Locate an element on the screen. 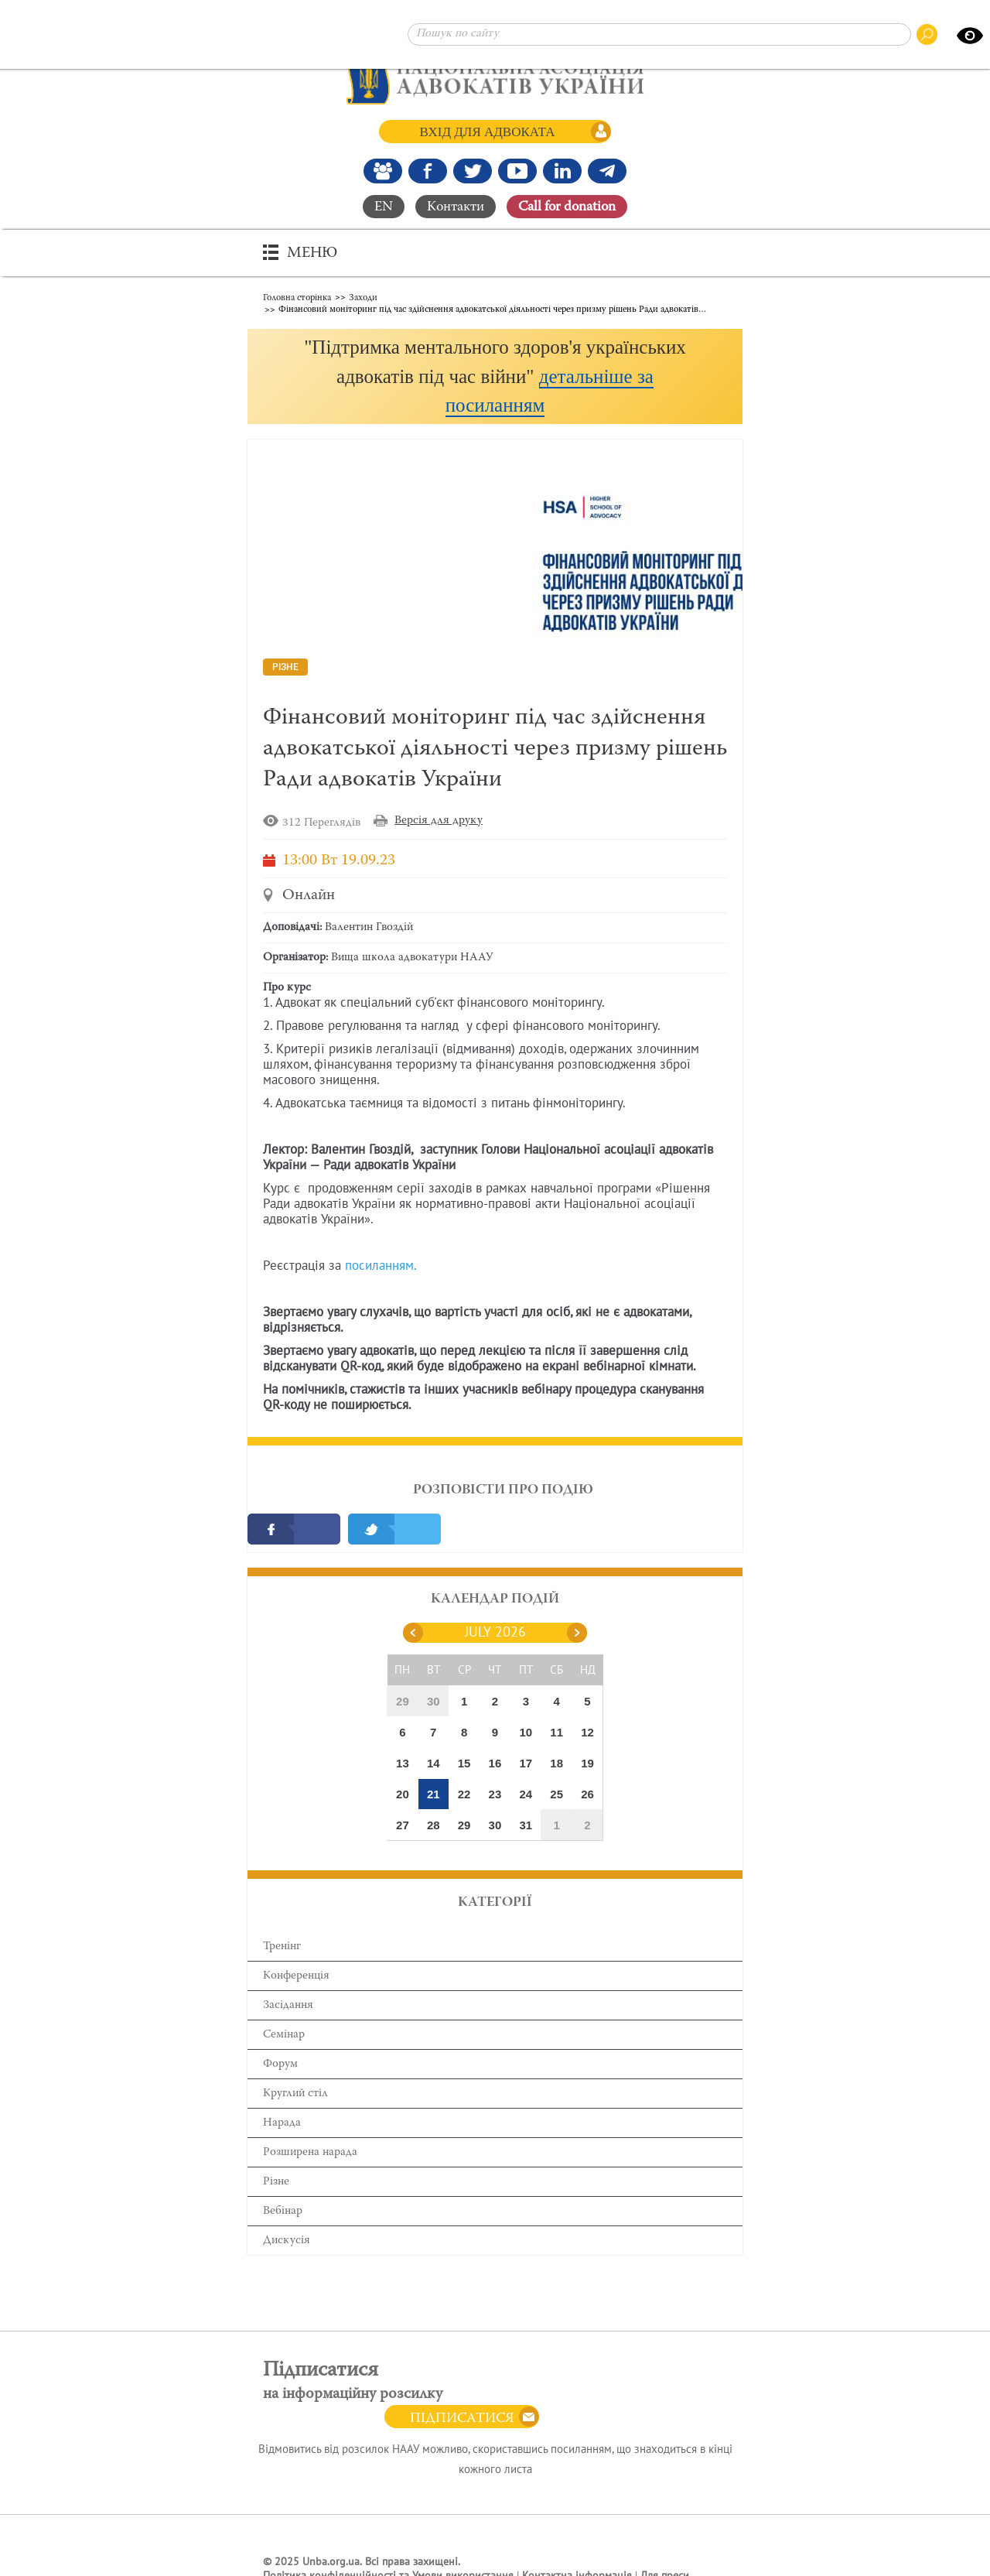  [Пошук по сайту] is located at coordinates (659, 34).